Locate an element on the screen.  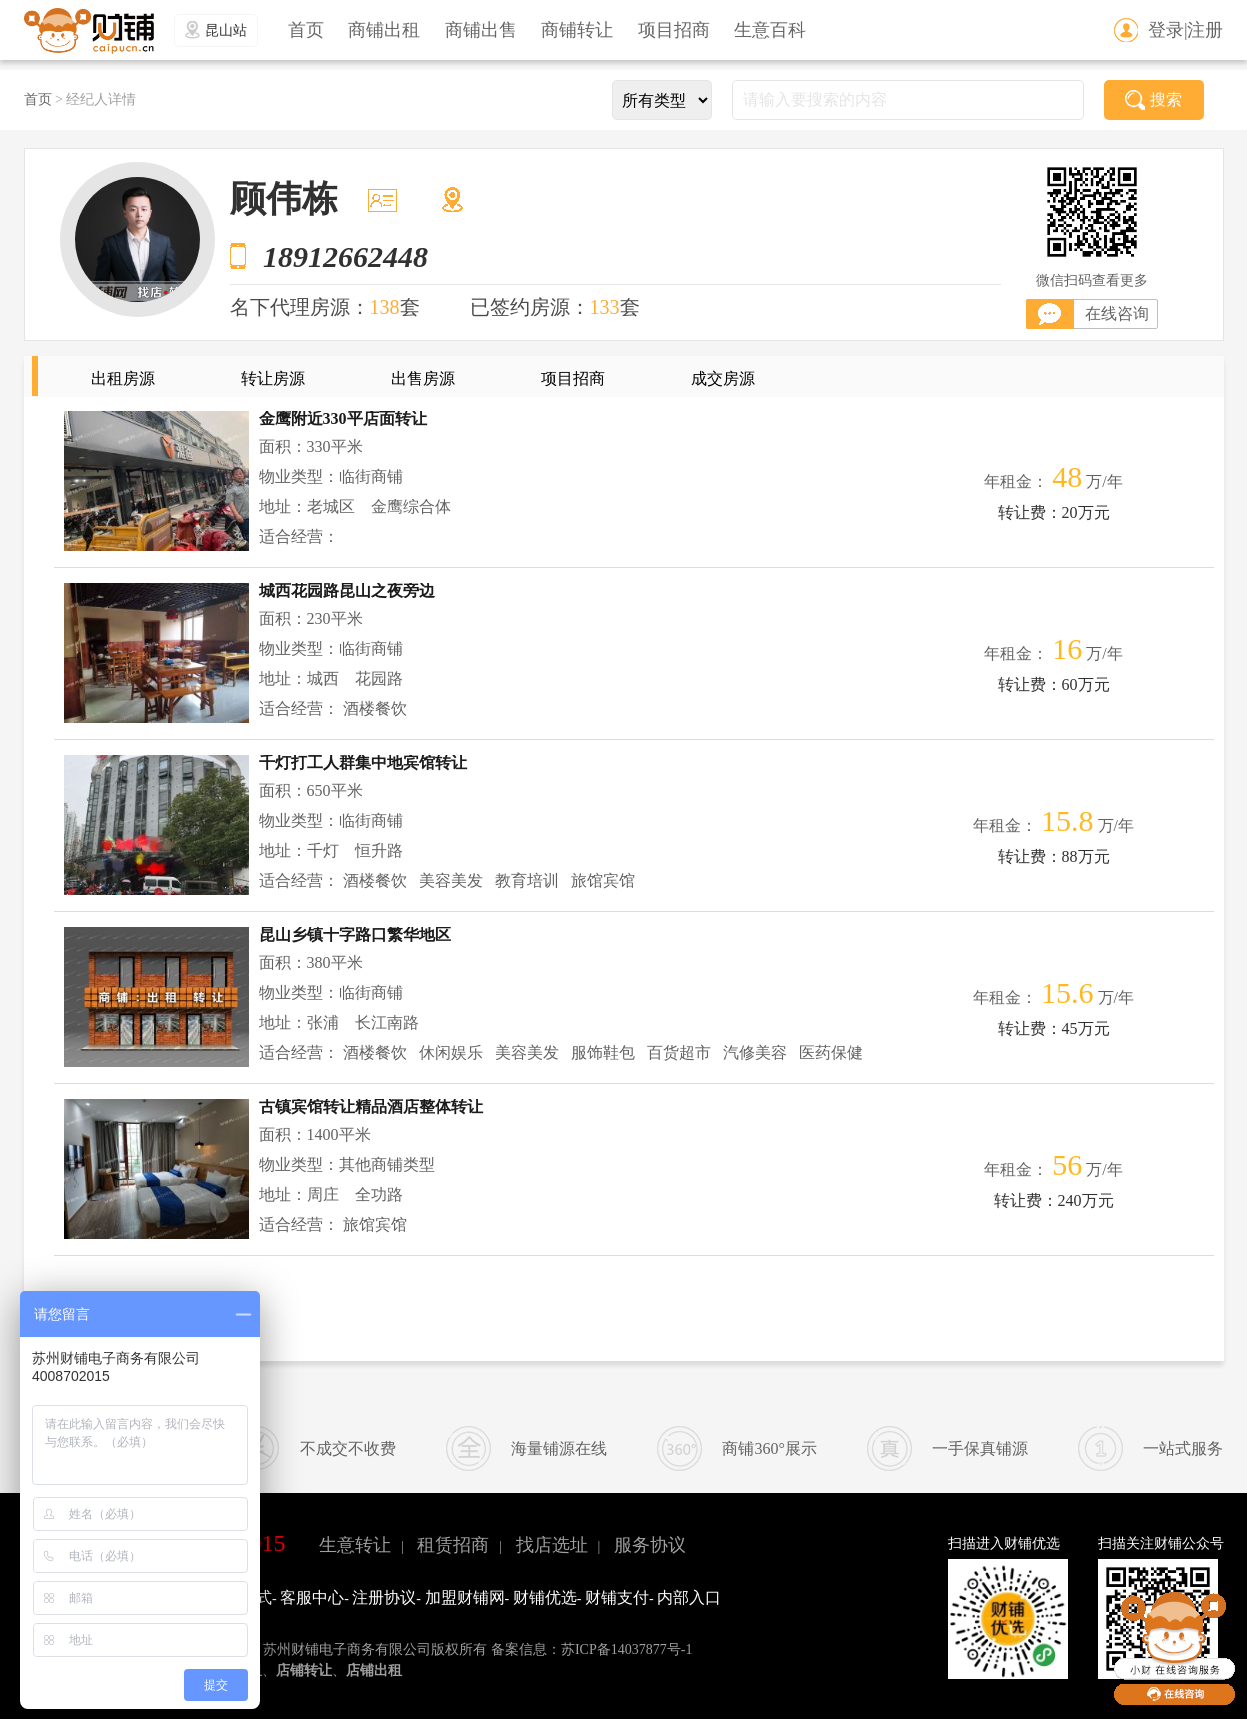
服务协议 is located at coordinates (650, 1545).